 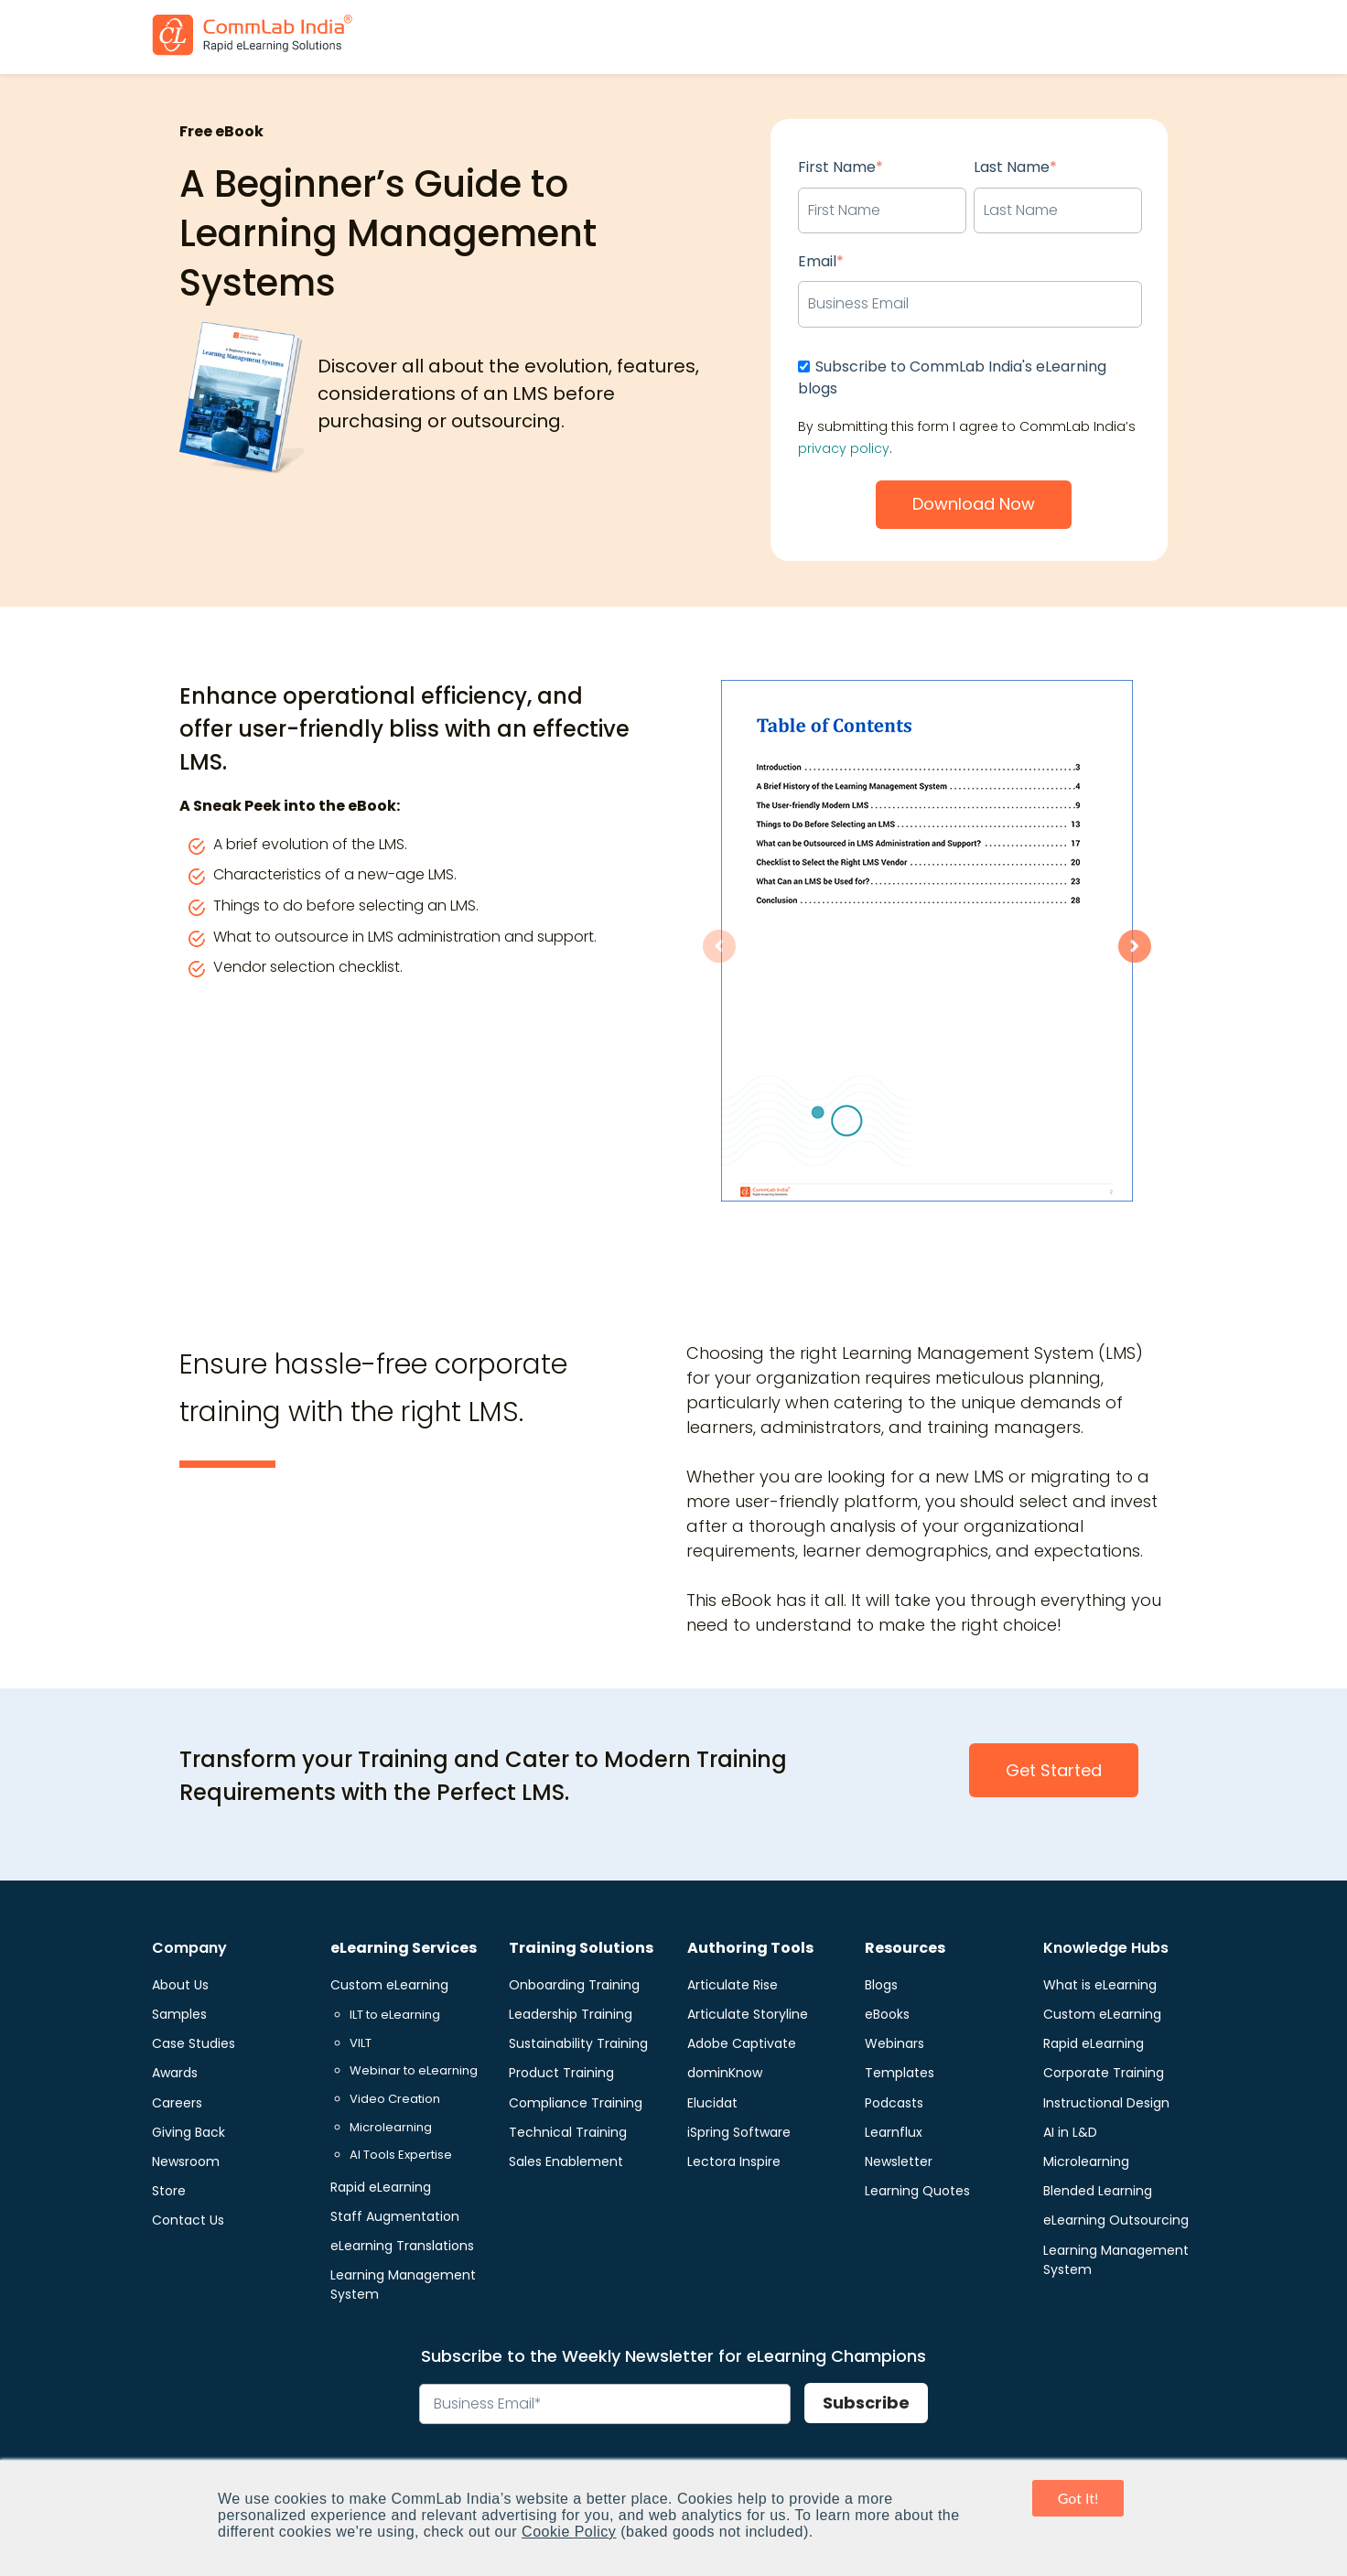 I want to click on [Next slide], so click(x=1134, y=946).